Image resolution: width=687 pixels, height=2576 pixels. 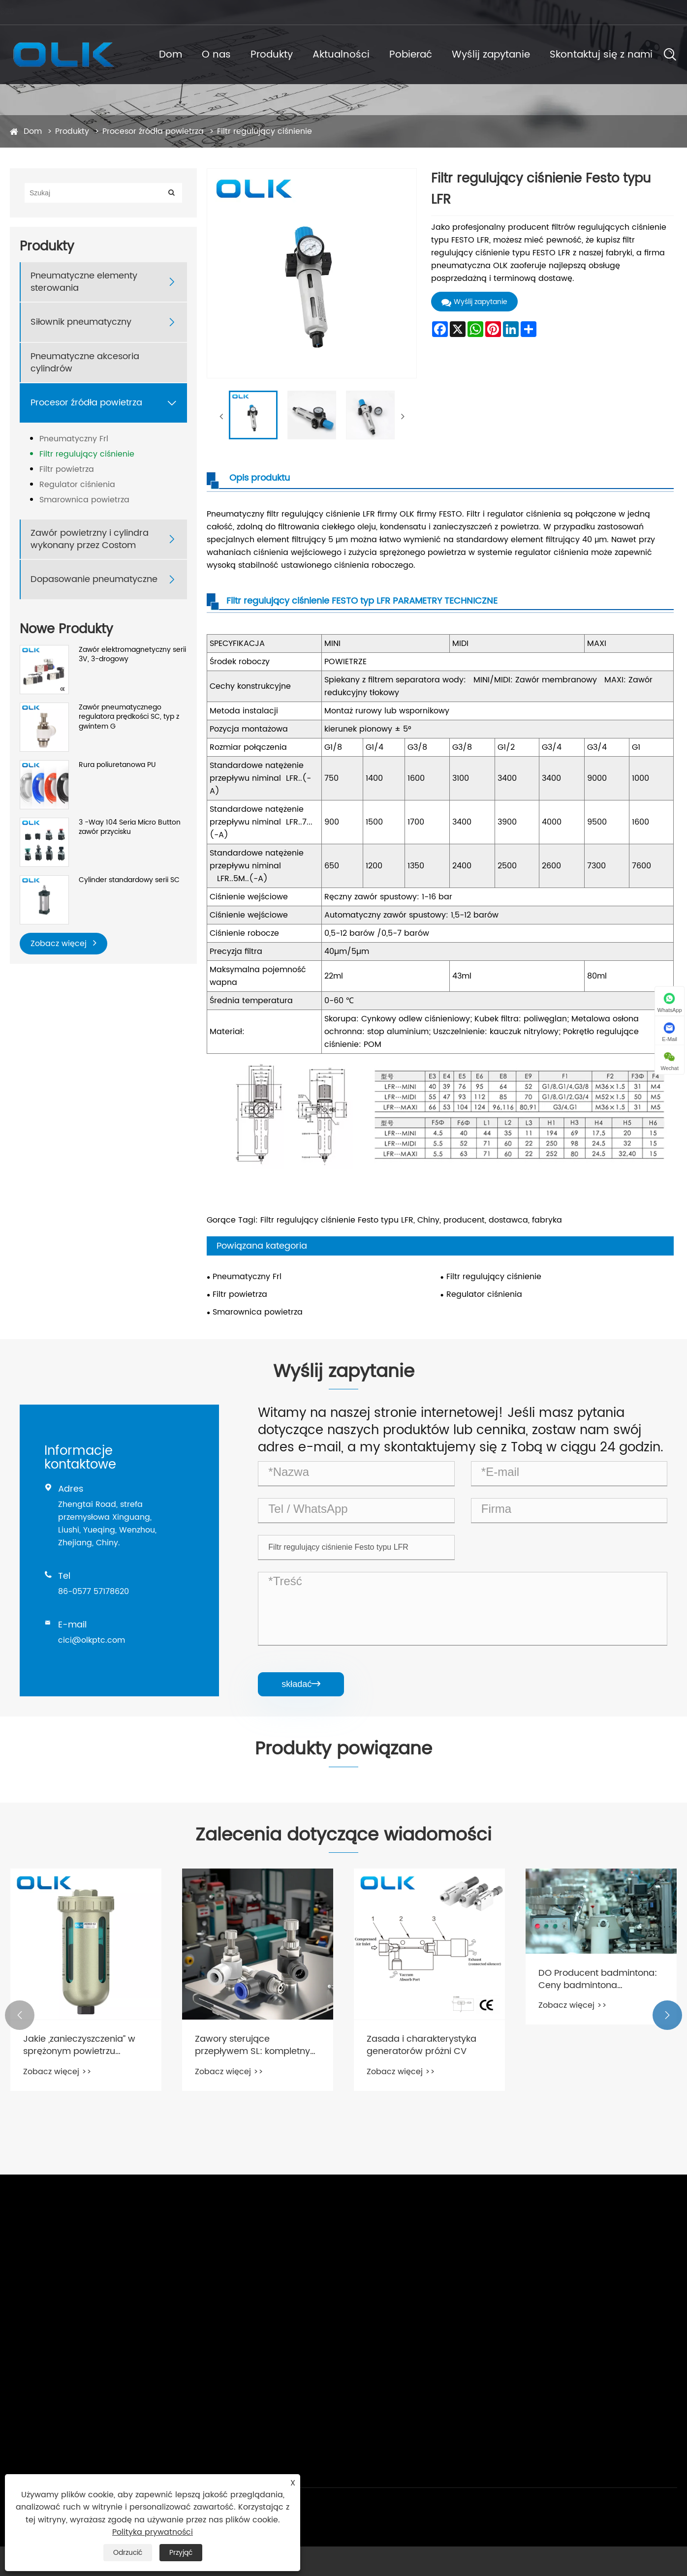 I want to click on Filtr powietrza, so click(x=66, y=469).